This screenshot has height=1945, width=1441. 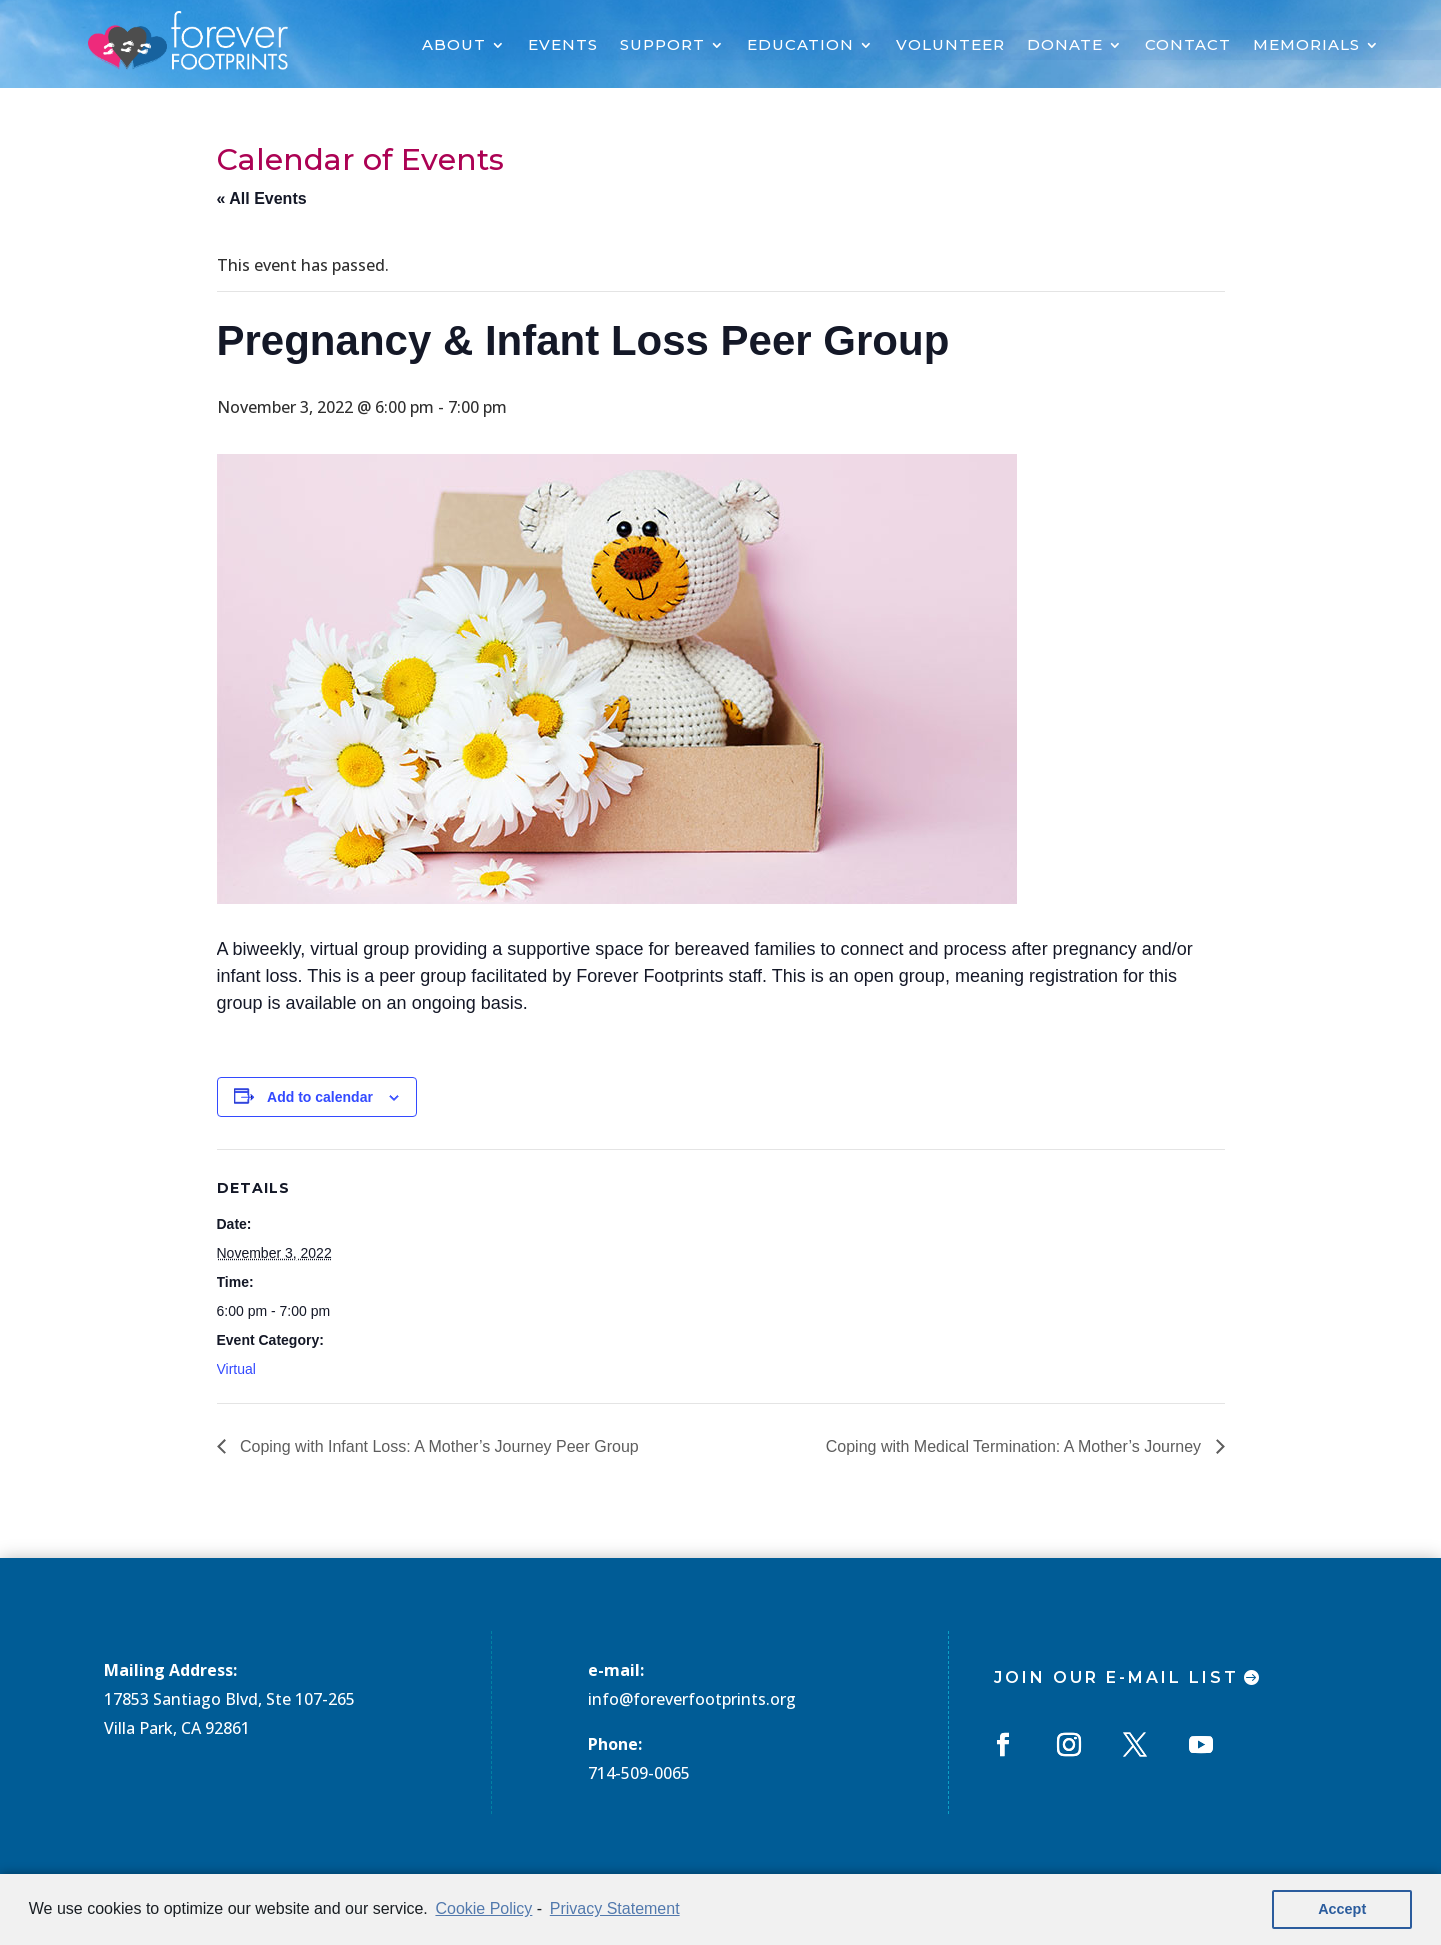 I want to click on info@foreverfootprints.org, so click(x=692, y=1699).